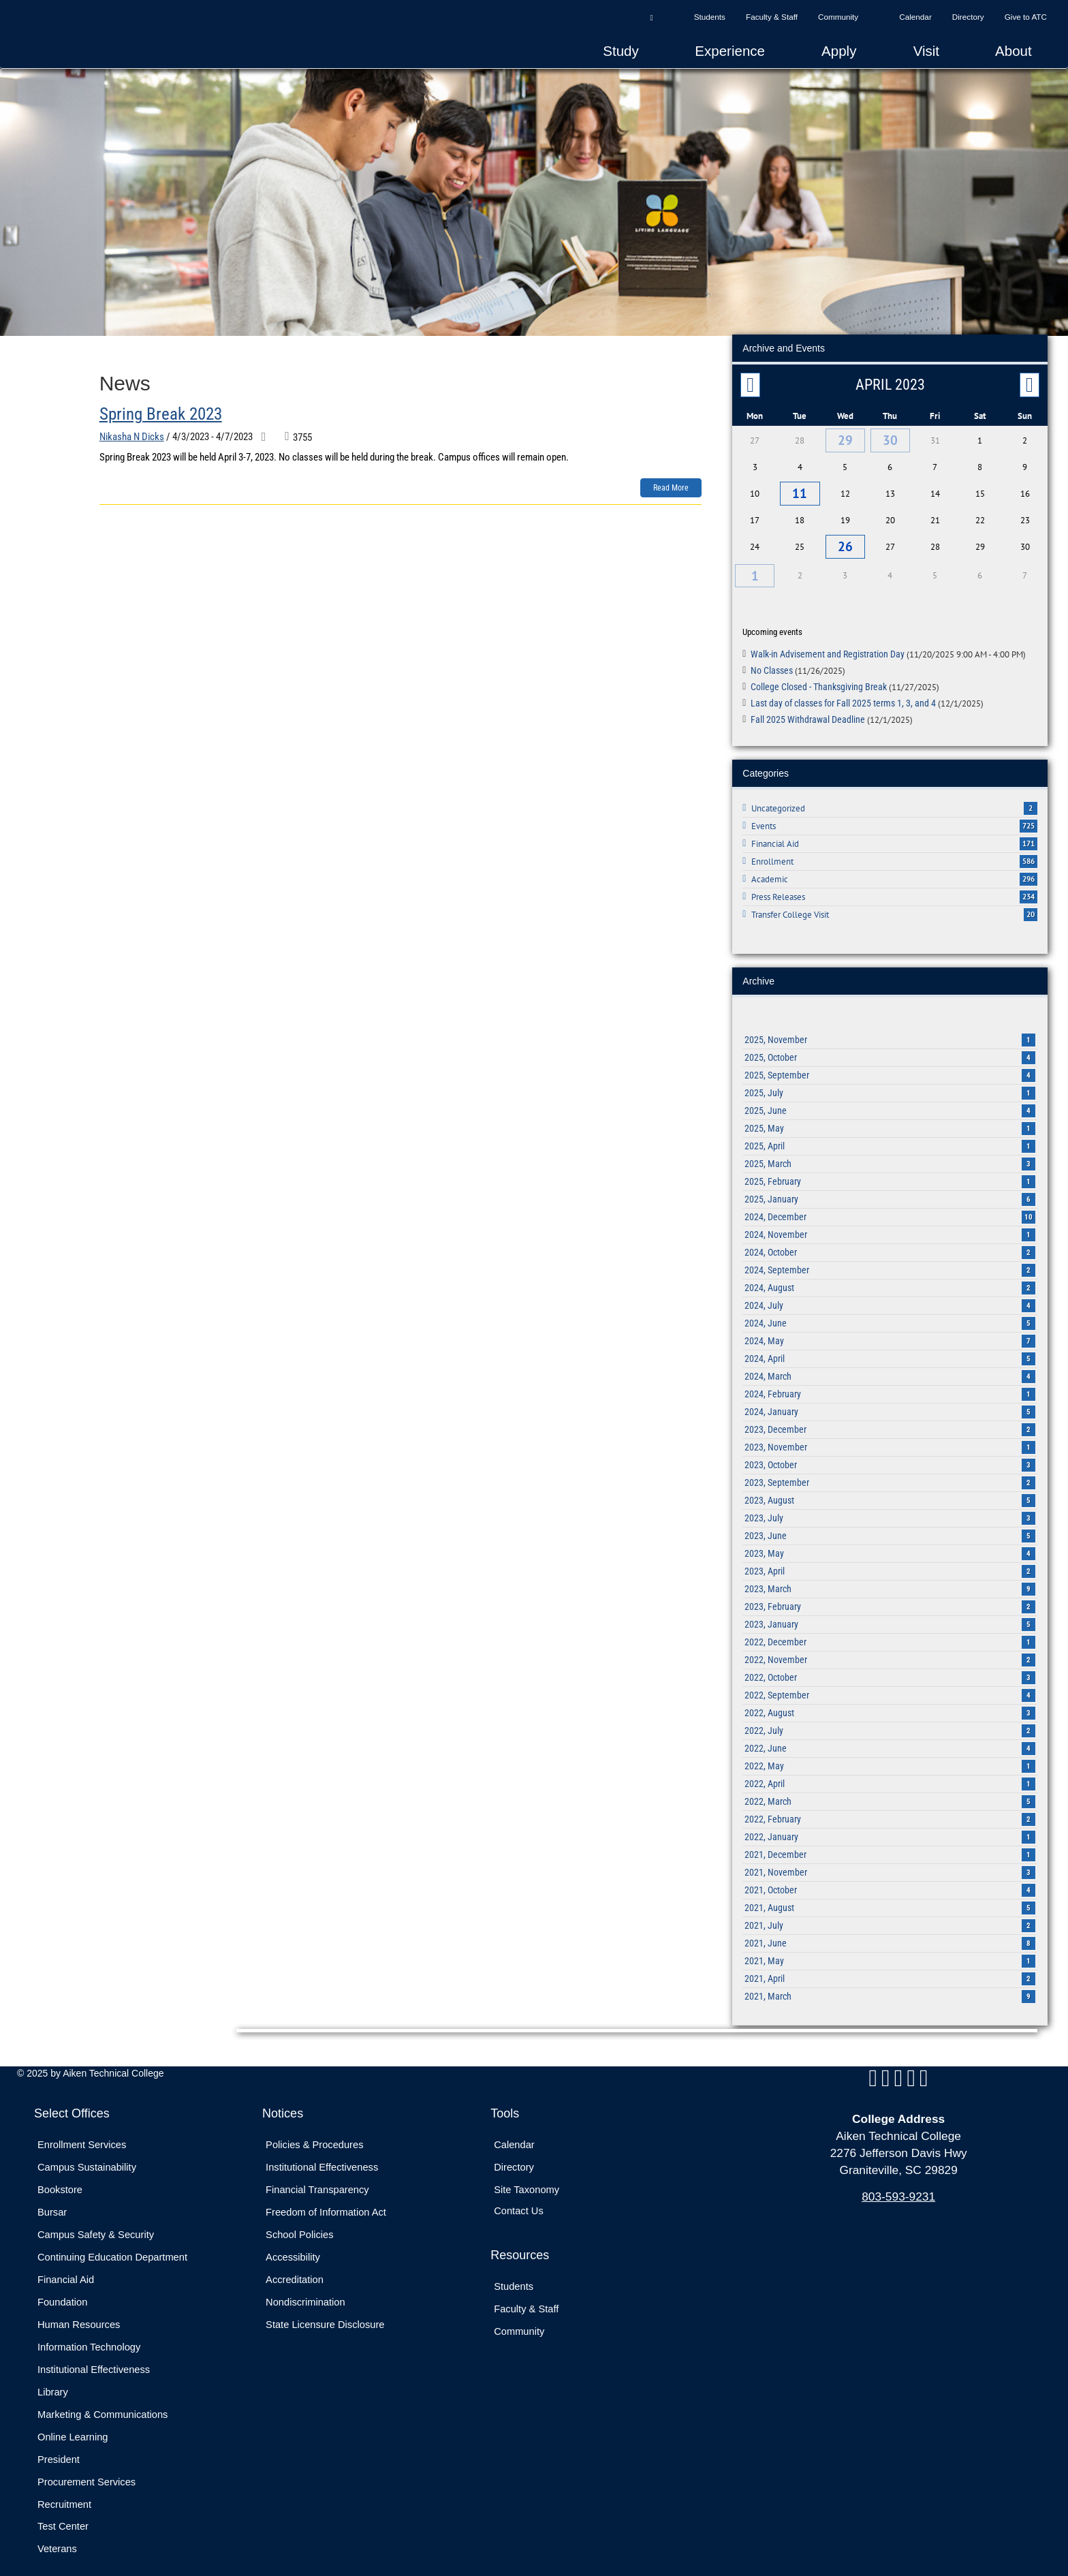  Describe the element at coordinates (1013, 51) in the screenshot. I see `About` at that location.